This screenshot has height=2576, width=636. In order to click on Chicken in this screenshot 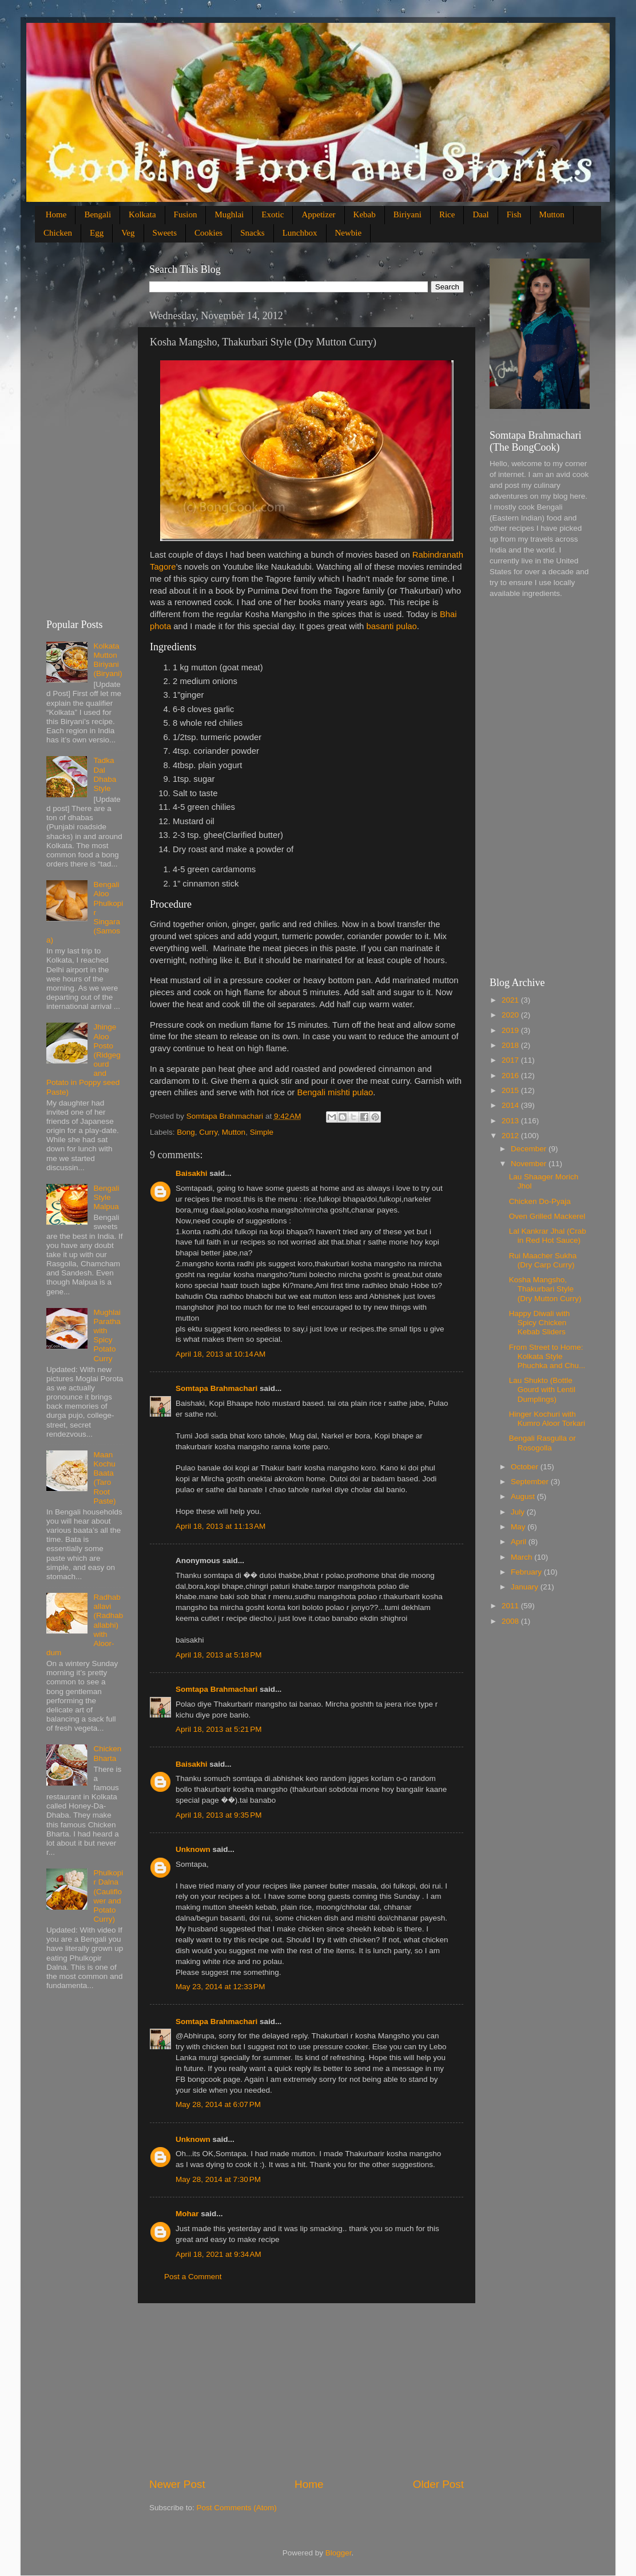, I will do `click(57, 232)`.